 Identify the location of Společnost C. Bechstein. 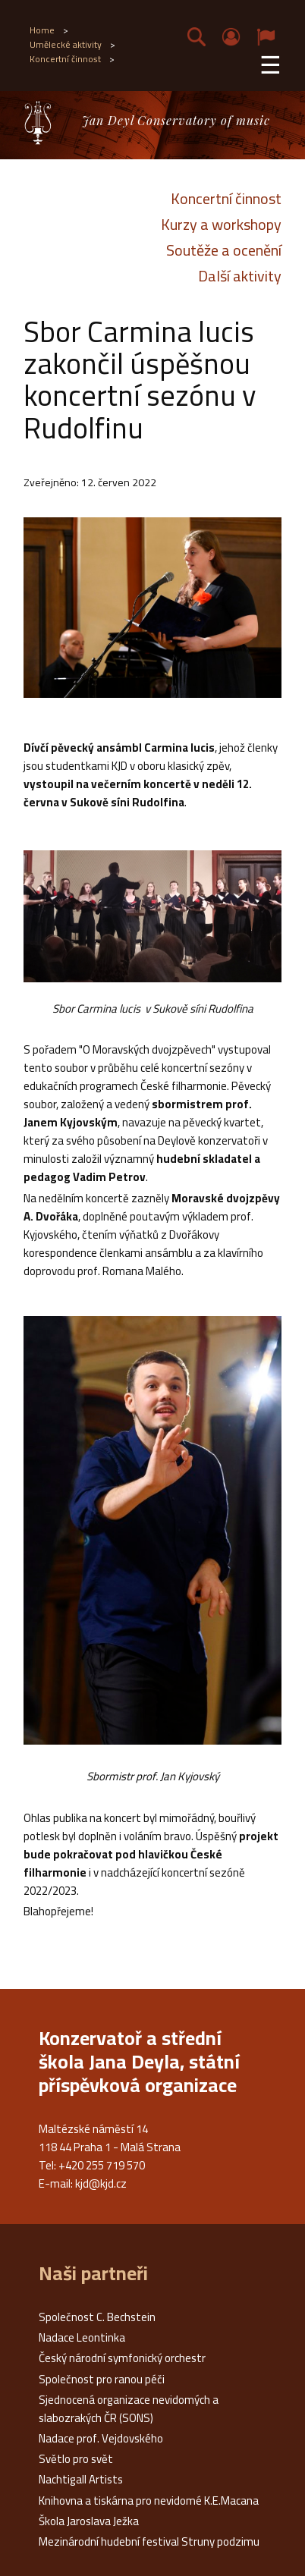
(97, 2317).